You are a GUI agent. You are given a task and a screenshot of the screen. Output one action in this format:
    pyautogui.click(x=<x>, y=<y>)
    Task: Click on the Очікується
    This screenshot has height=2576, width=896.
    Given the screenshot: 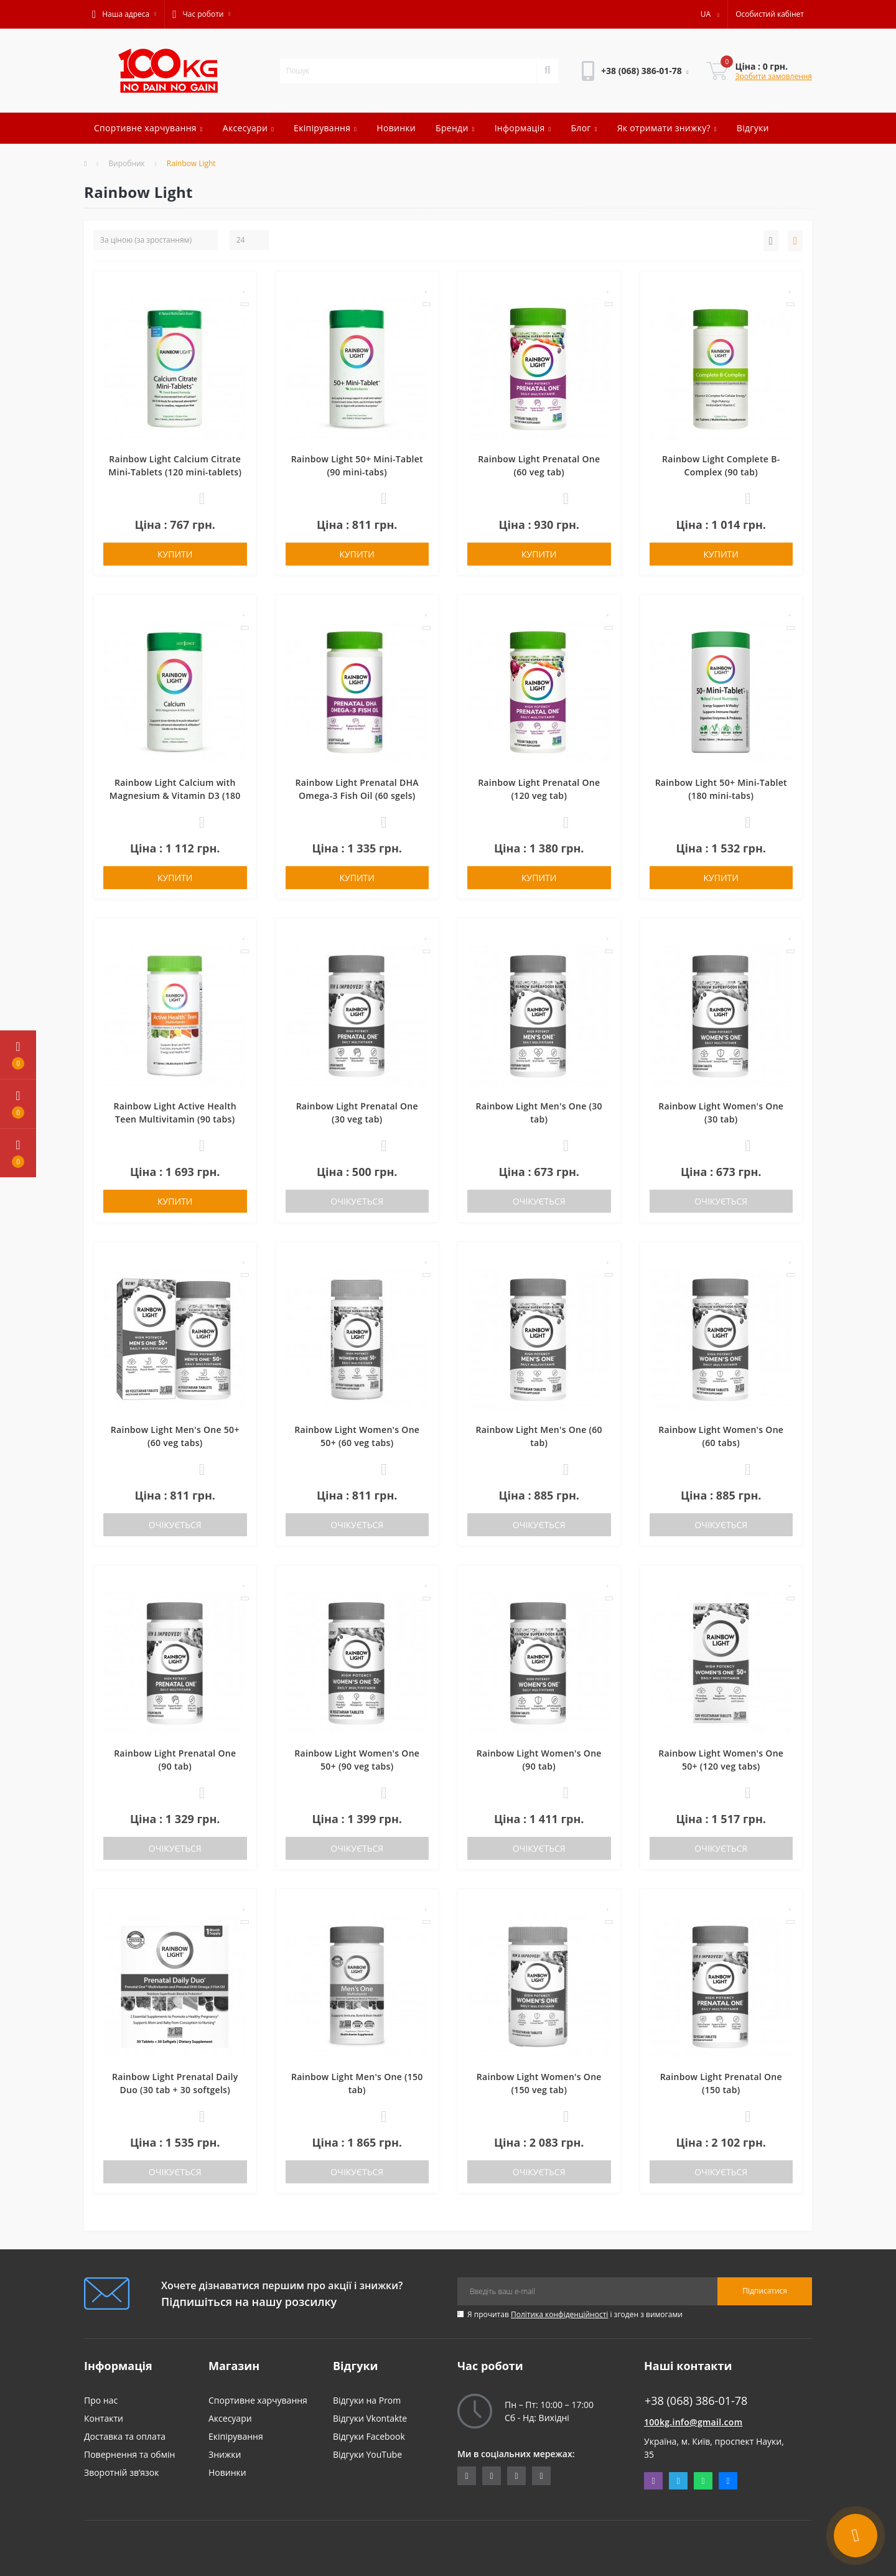 What is the action you would take?
    pyautogui.click(x=356, y=1201)
    